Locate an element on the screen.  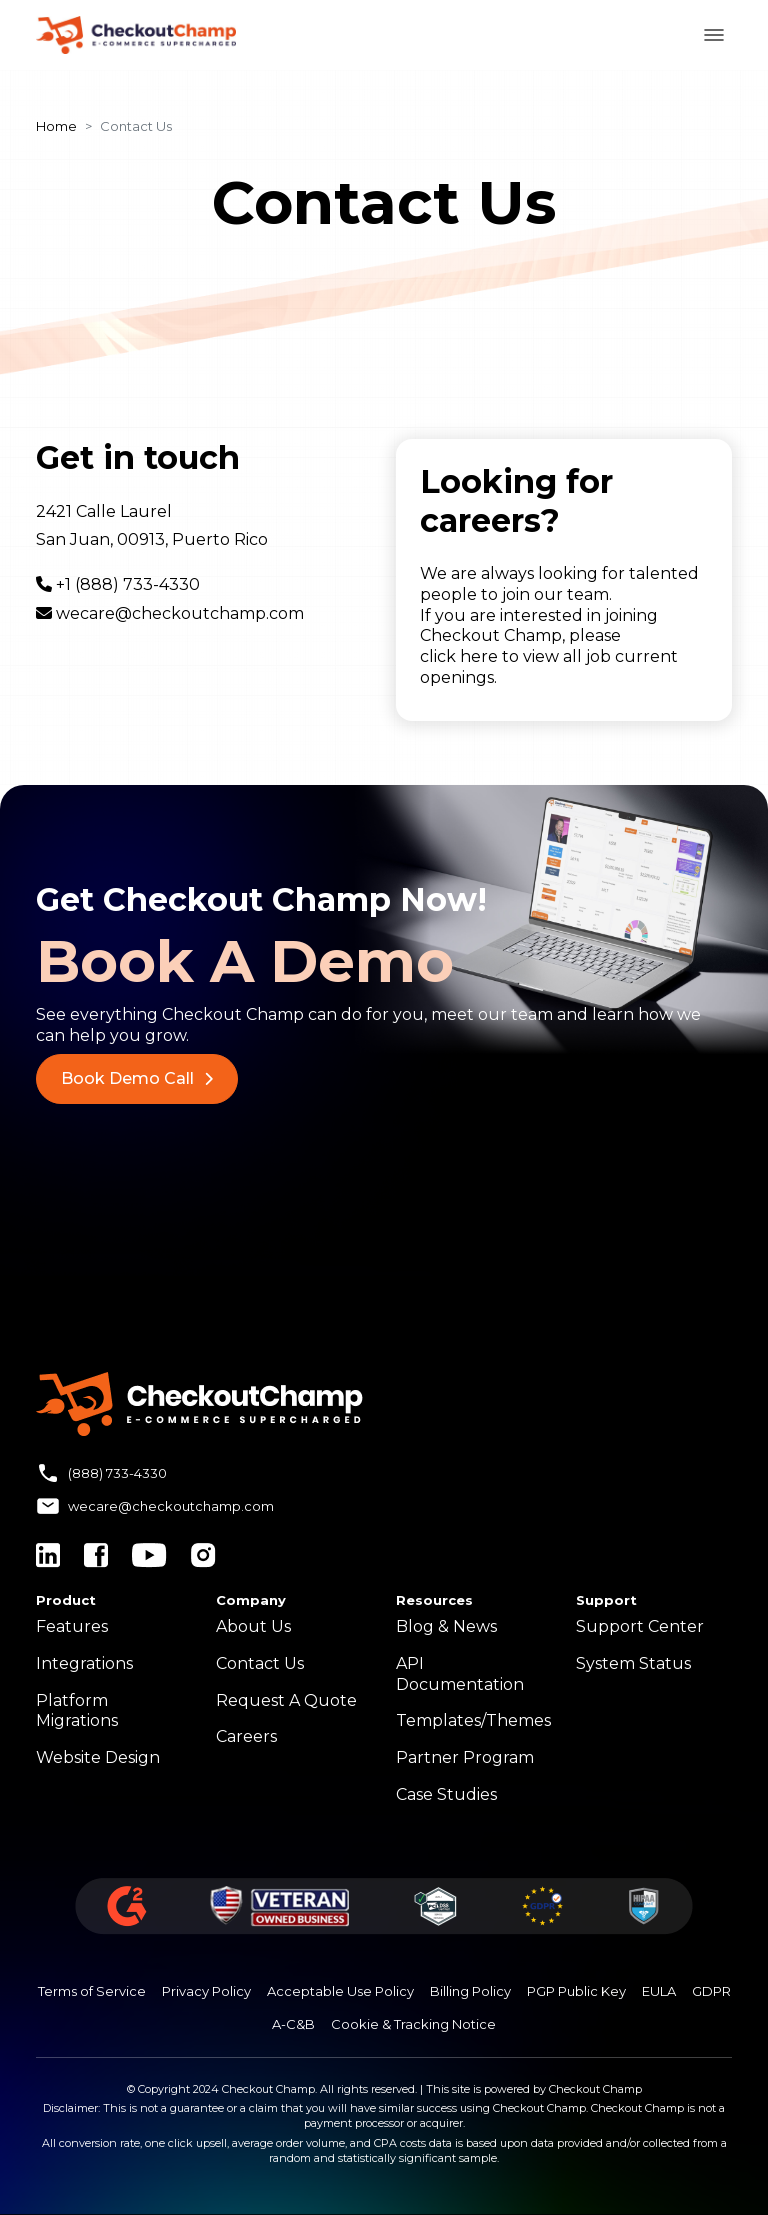
Contact Us is located at coordinates (260, 1663).